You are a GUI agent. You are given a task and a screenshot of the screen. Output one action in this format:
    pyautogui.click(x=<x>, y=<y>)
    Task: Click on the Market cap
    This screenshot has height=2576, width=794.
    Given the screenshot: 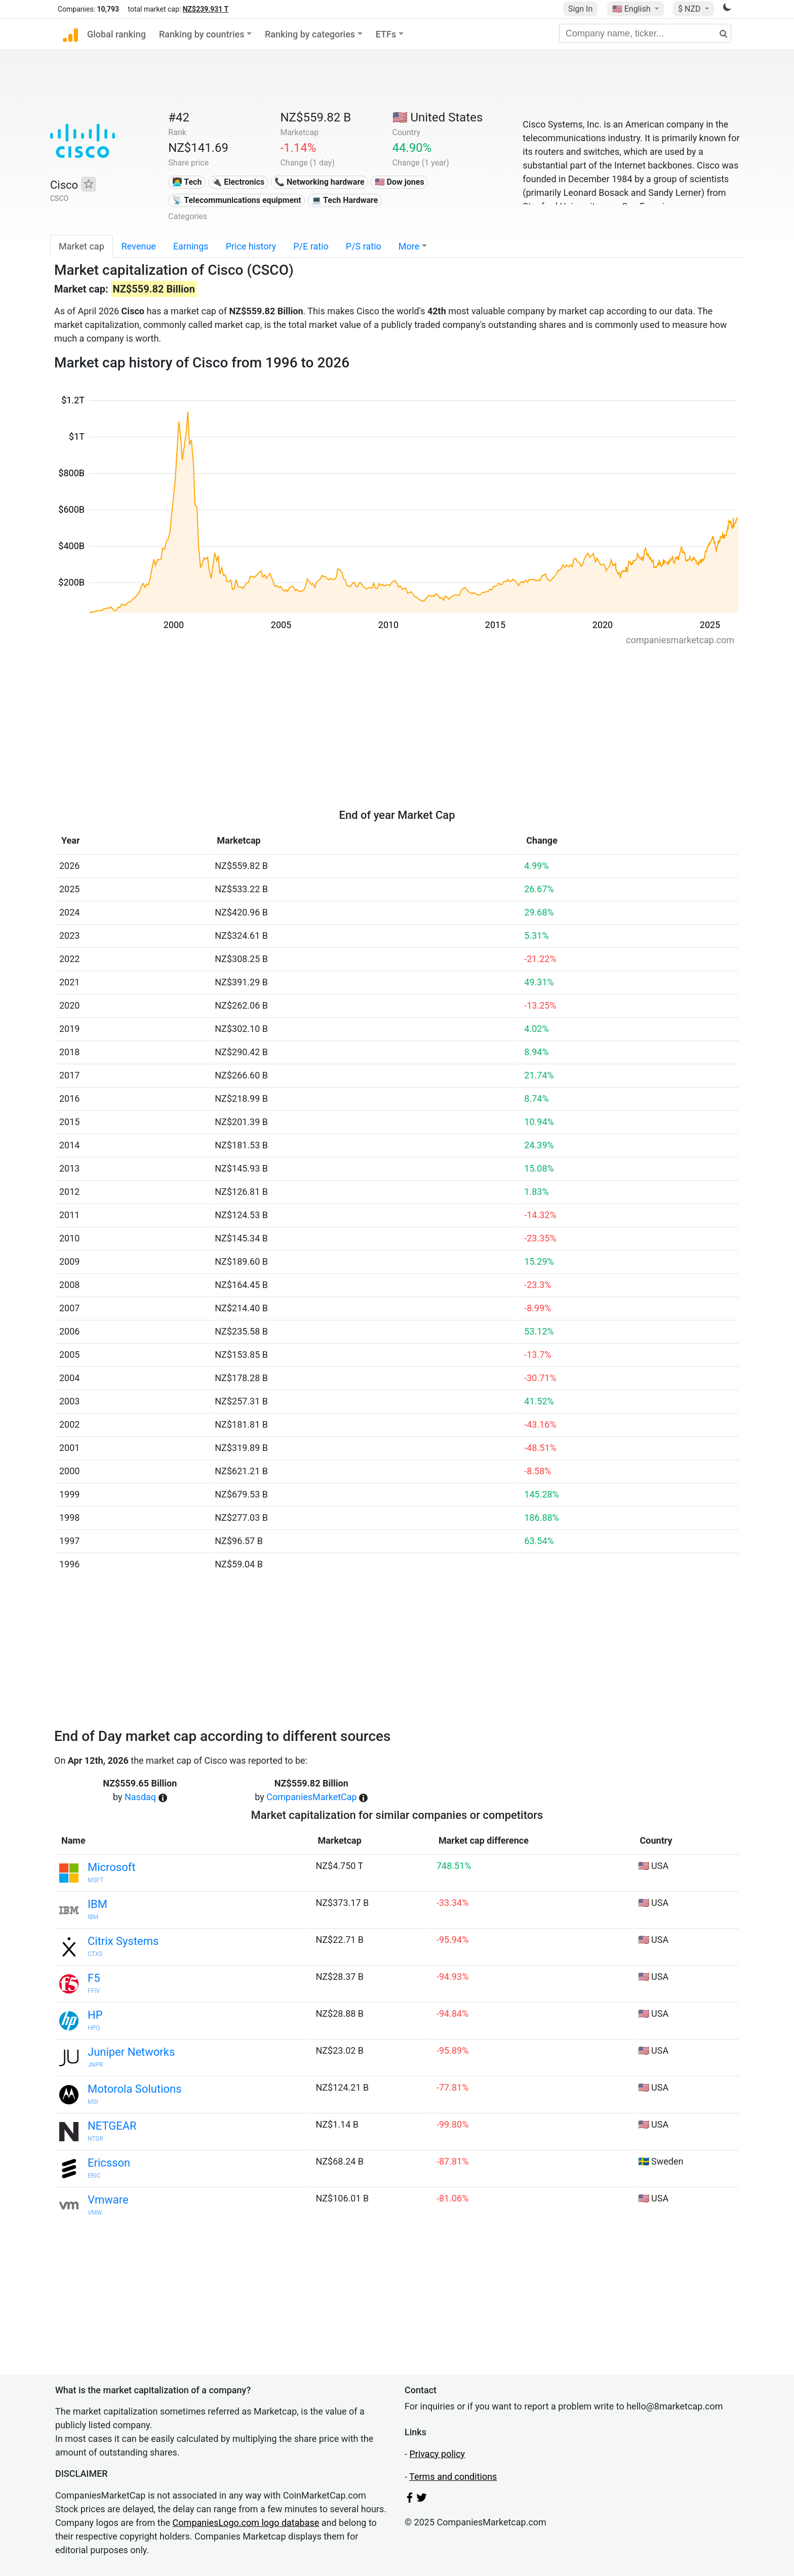 What is the action you would take?
    pyautogui.click(x=81, y=246)
    